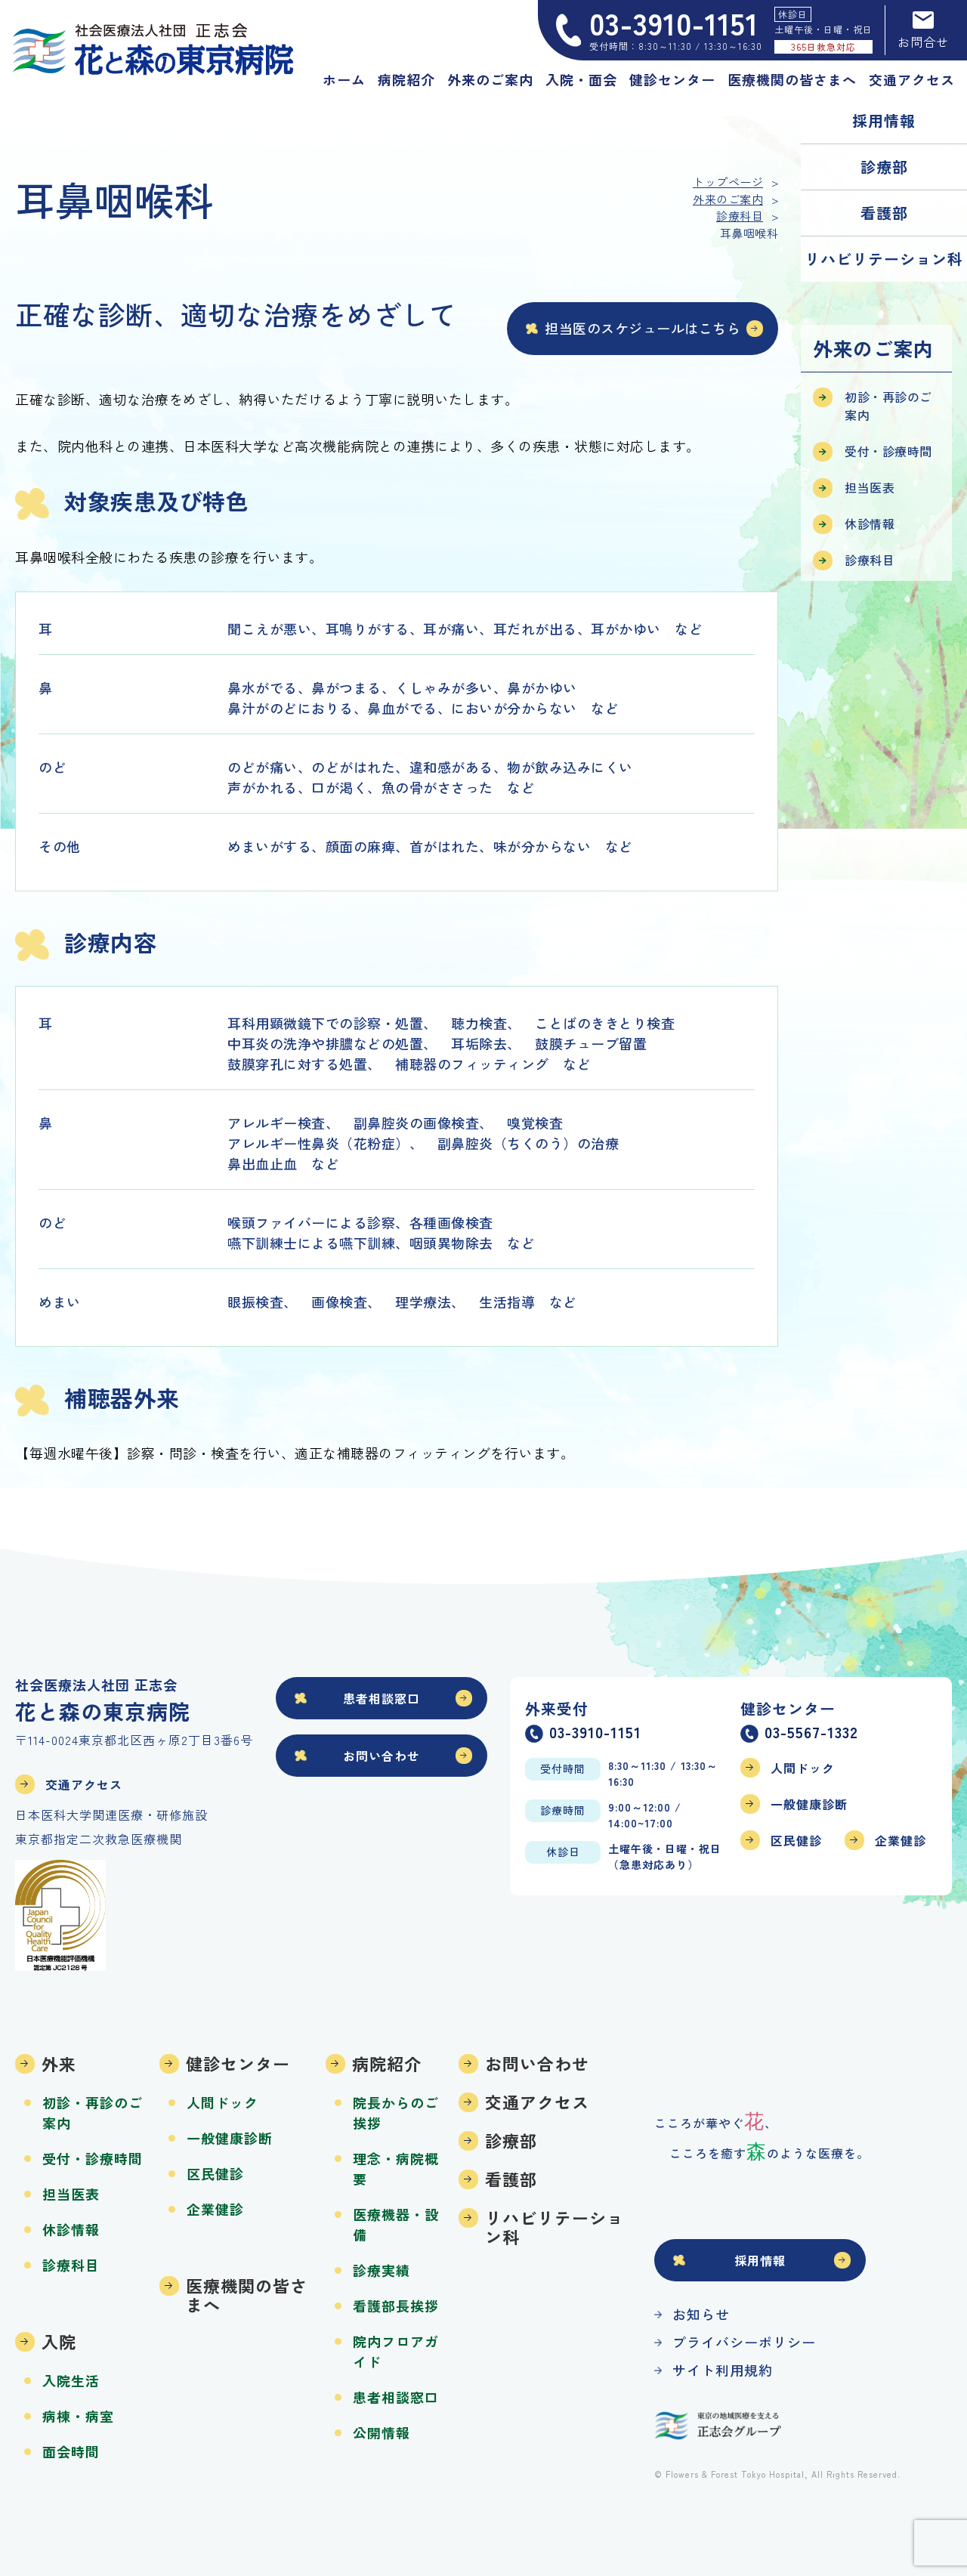 The image size is (967, 2576). I want to click on 人間ドック, so click(803, 1768).